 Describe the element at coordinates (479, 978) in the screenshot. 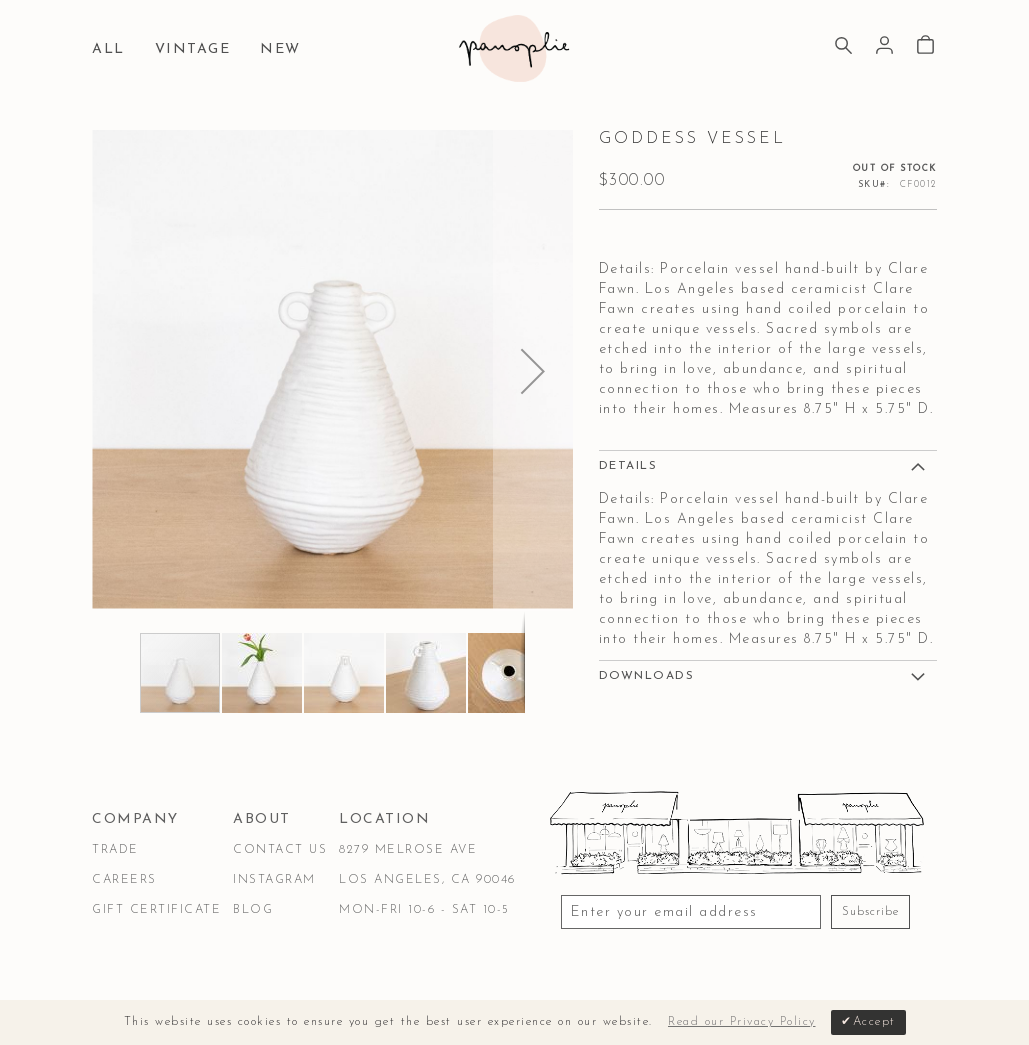

I see `Accessibility` at that location.